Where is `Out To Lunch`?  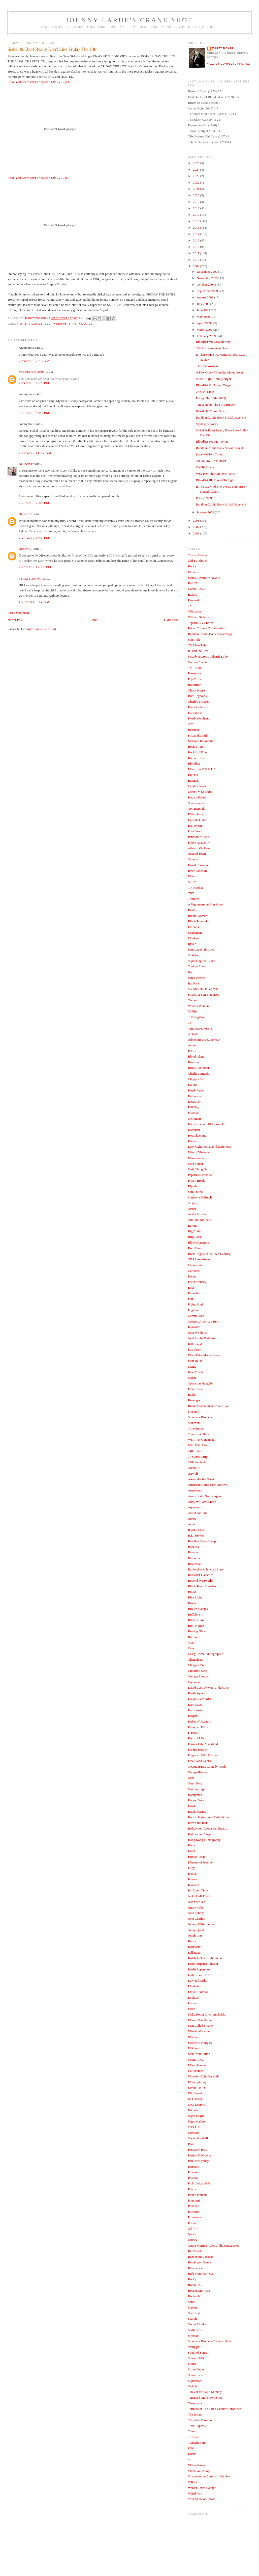
Out To Lunch is located at coordinates (205, 467).